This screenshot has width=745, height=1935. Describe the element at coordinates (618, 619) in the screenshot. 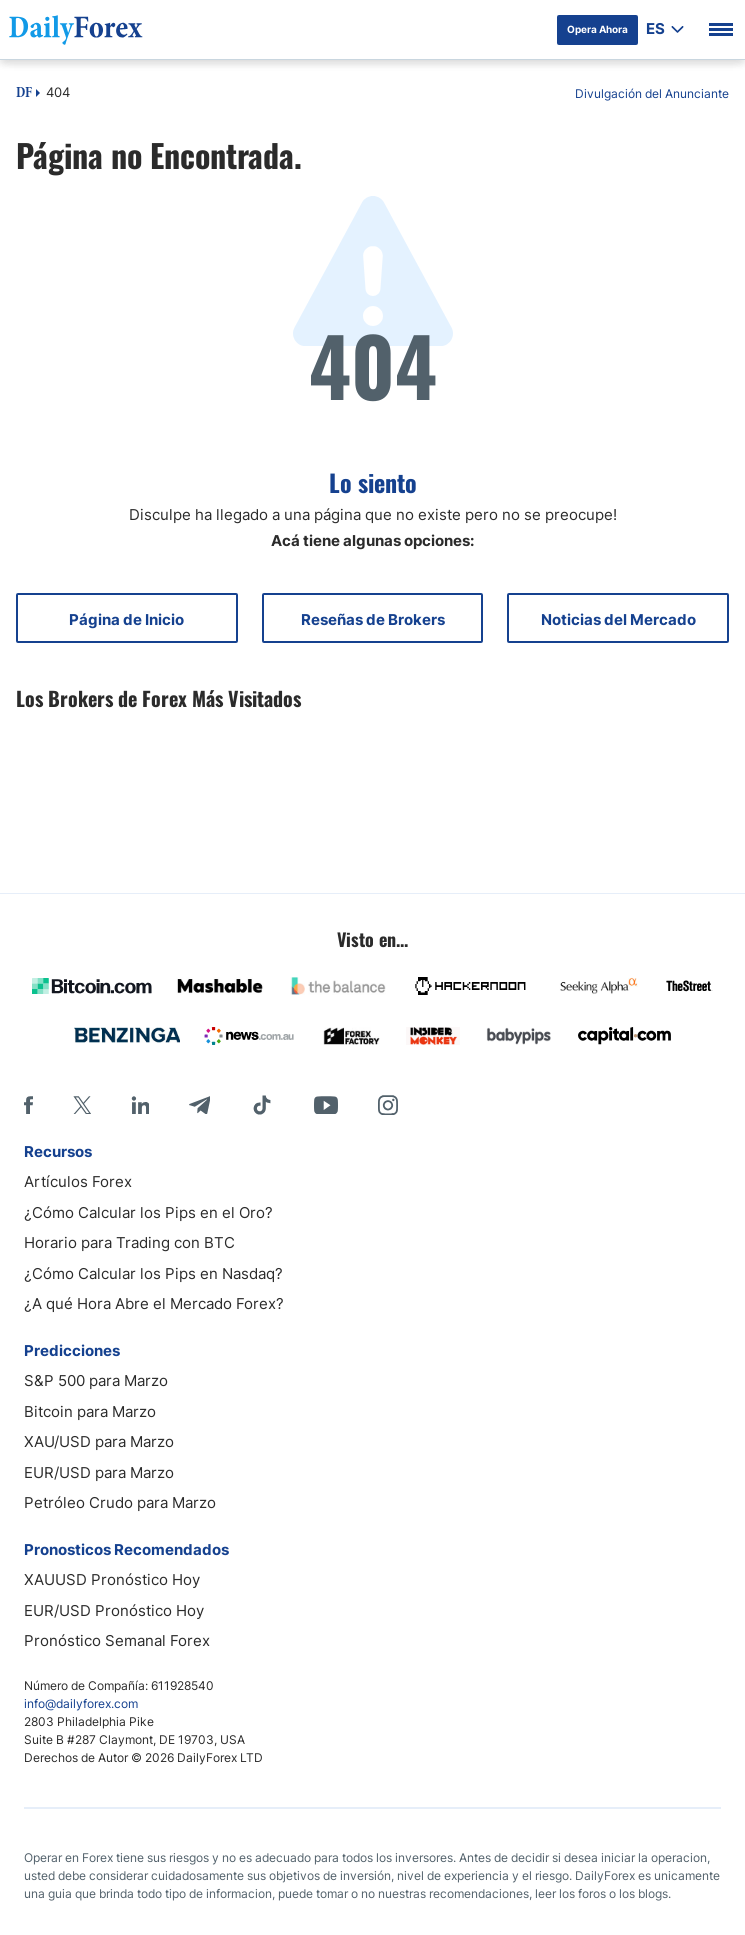

I see `Noticias del Mercado` at that location.